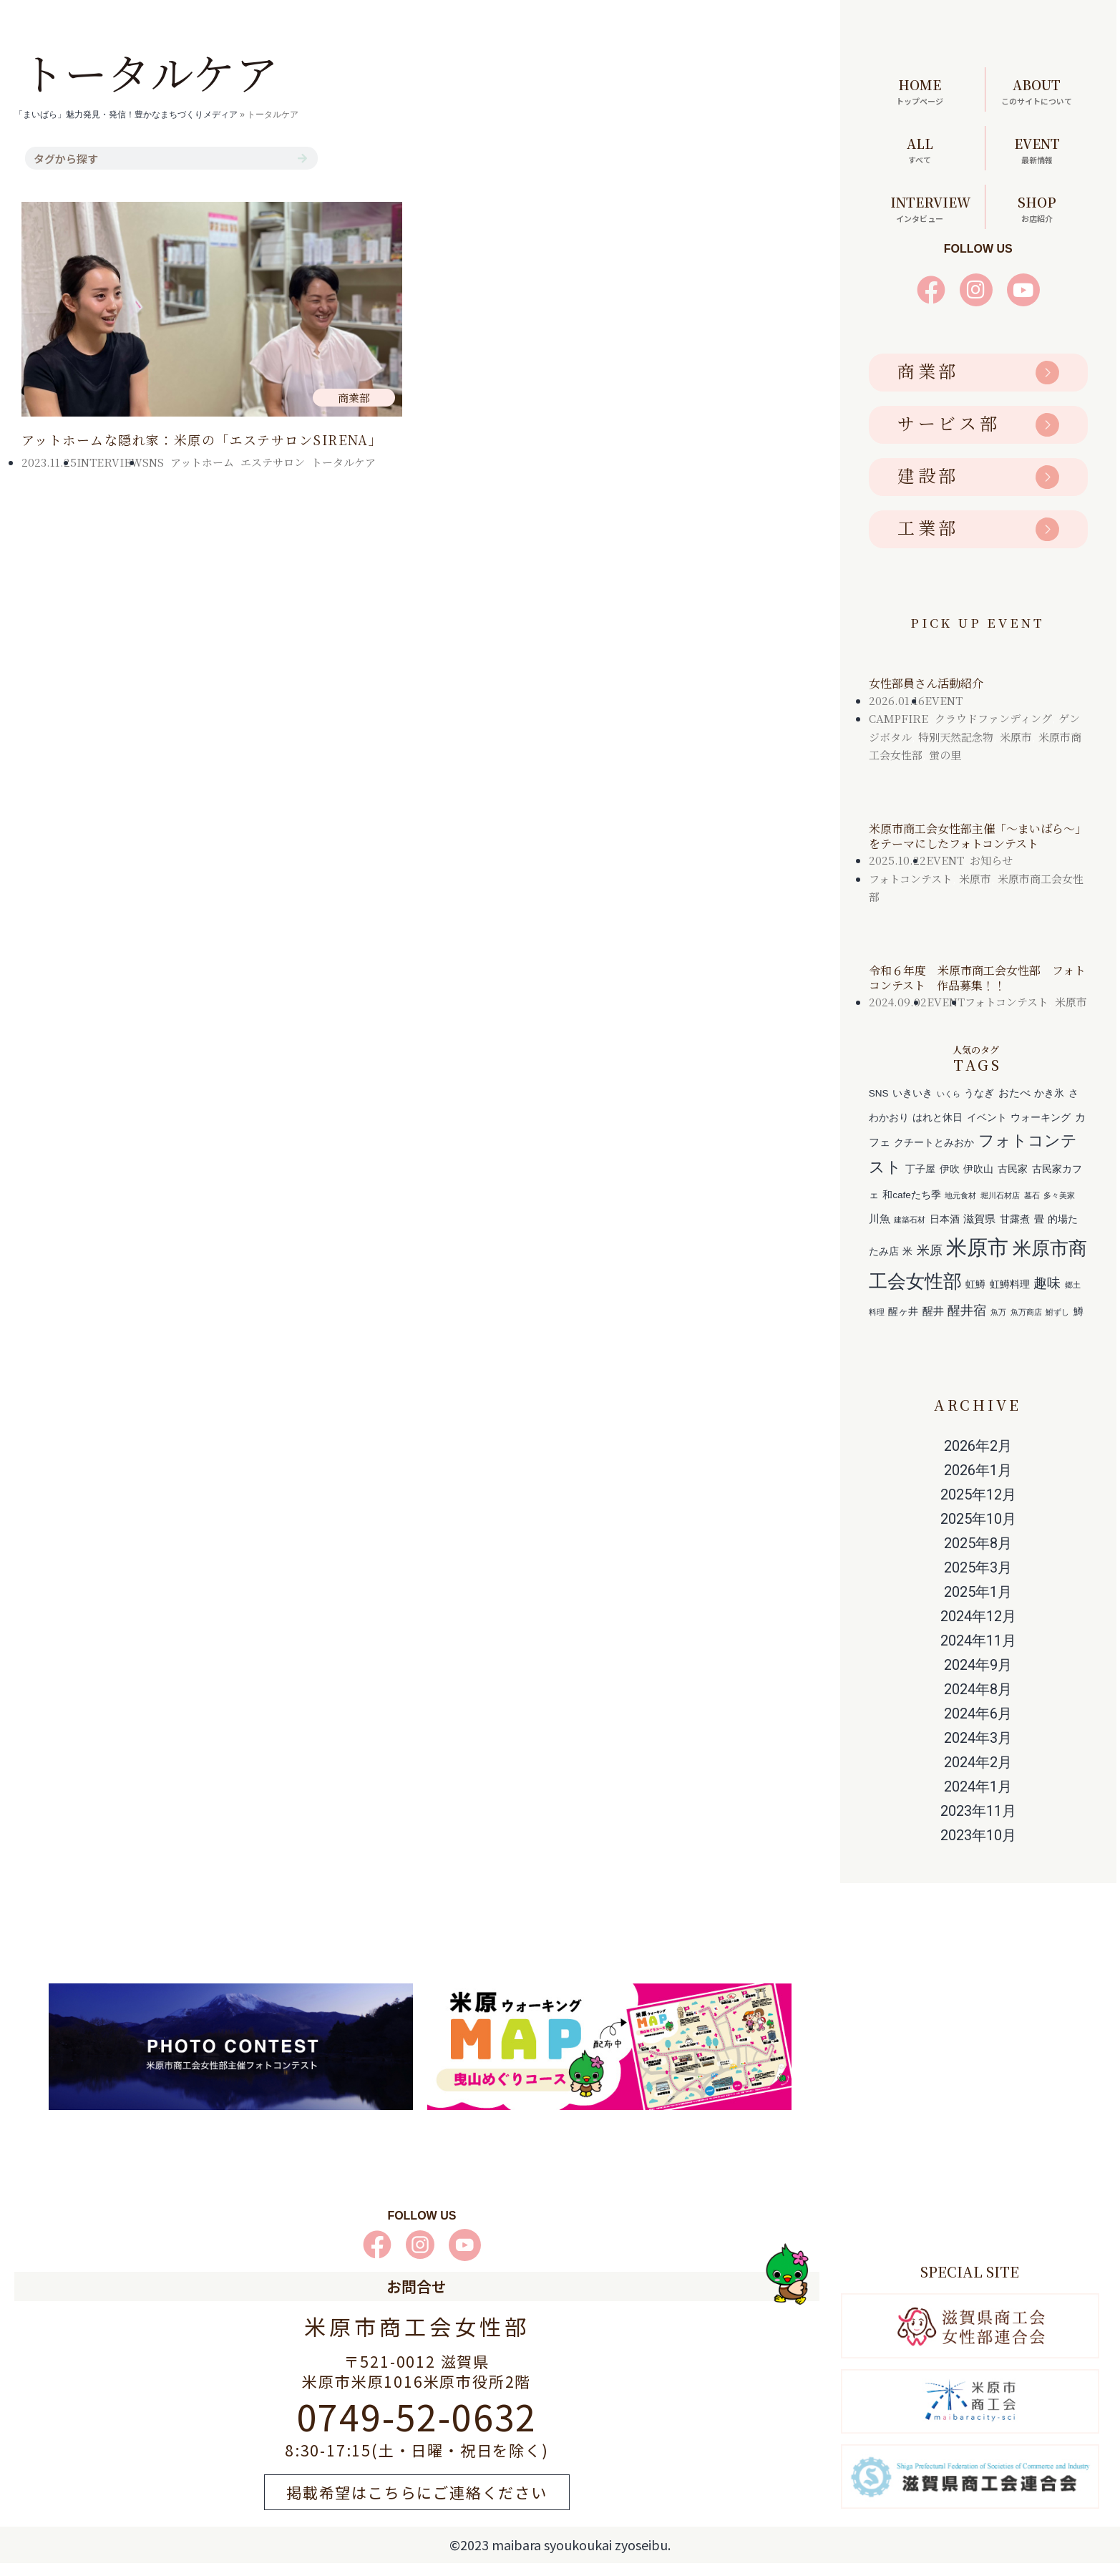  Describe the element at coordinates (978, 1799) in the screenshot. I see `2024年1月` at that location.